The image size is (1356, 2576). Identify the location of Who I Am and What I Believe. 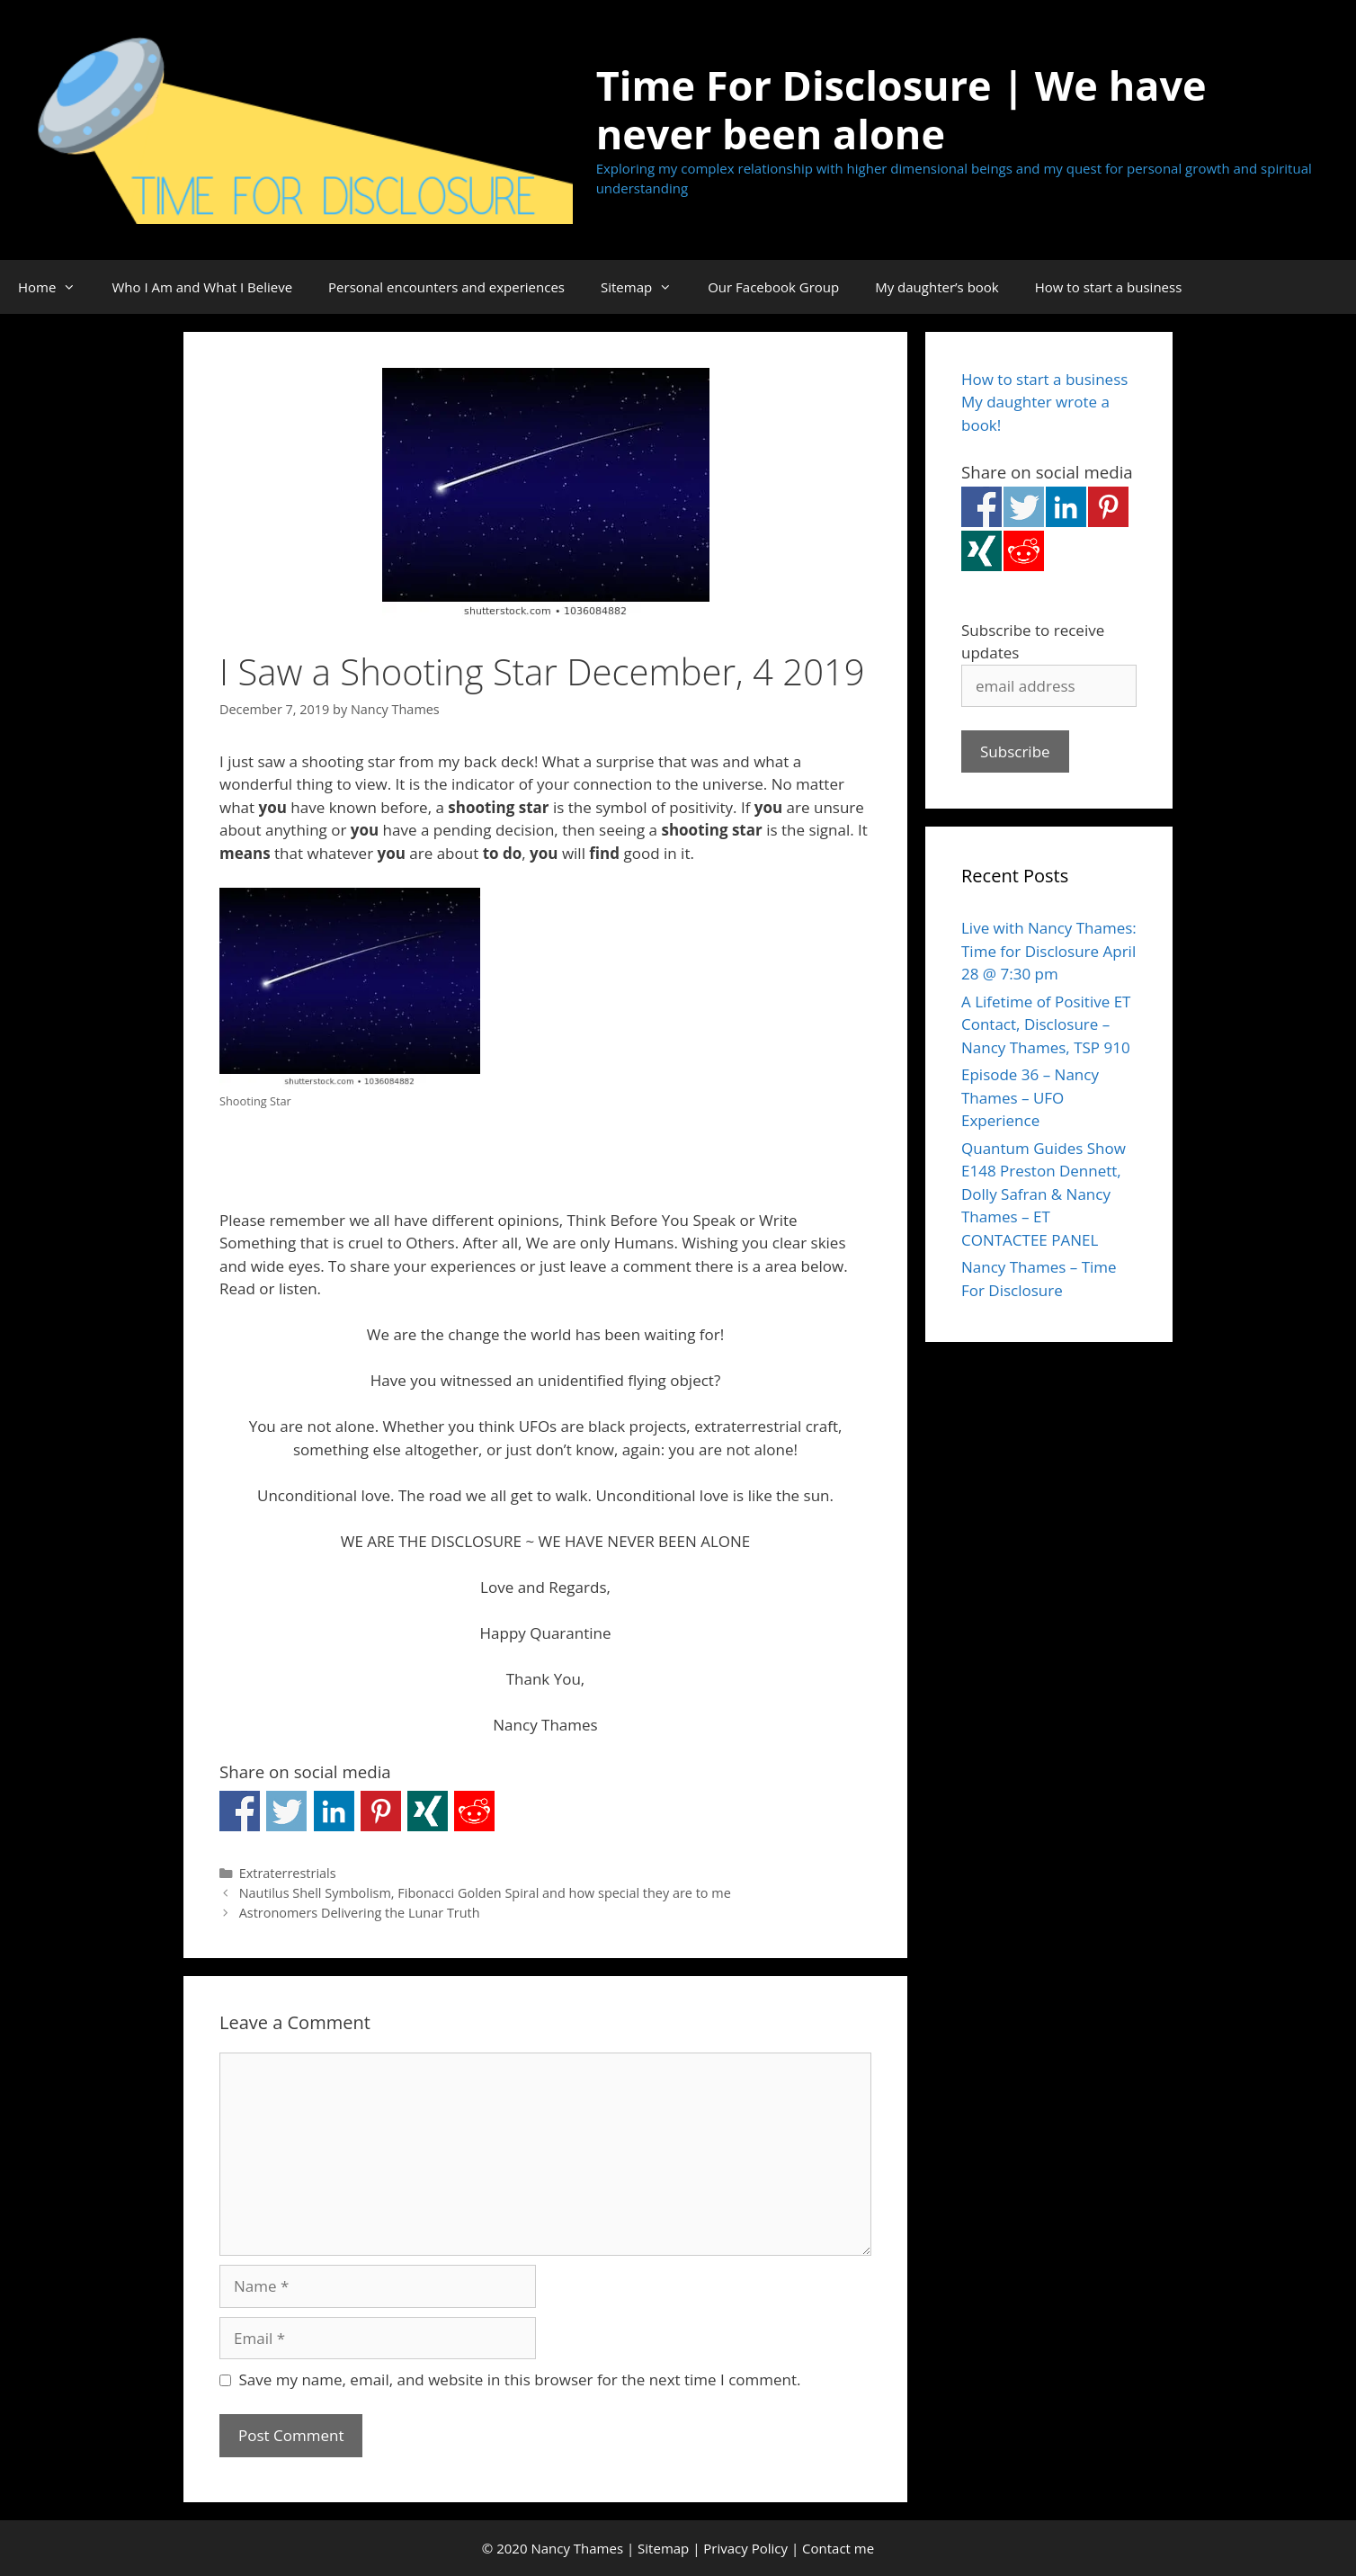
(202, 287).